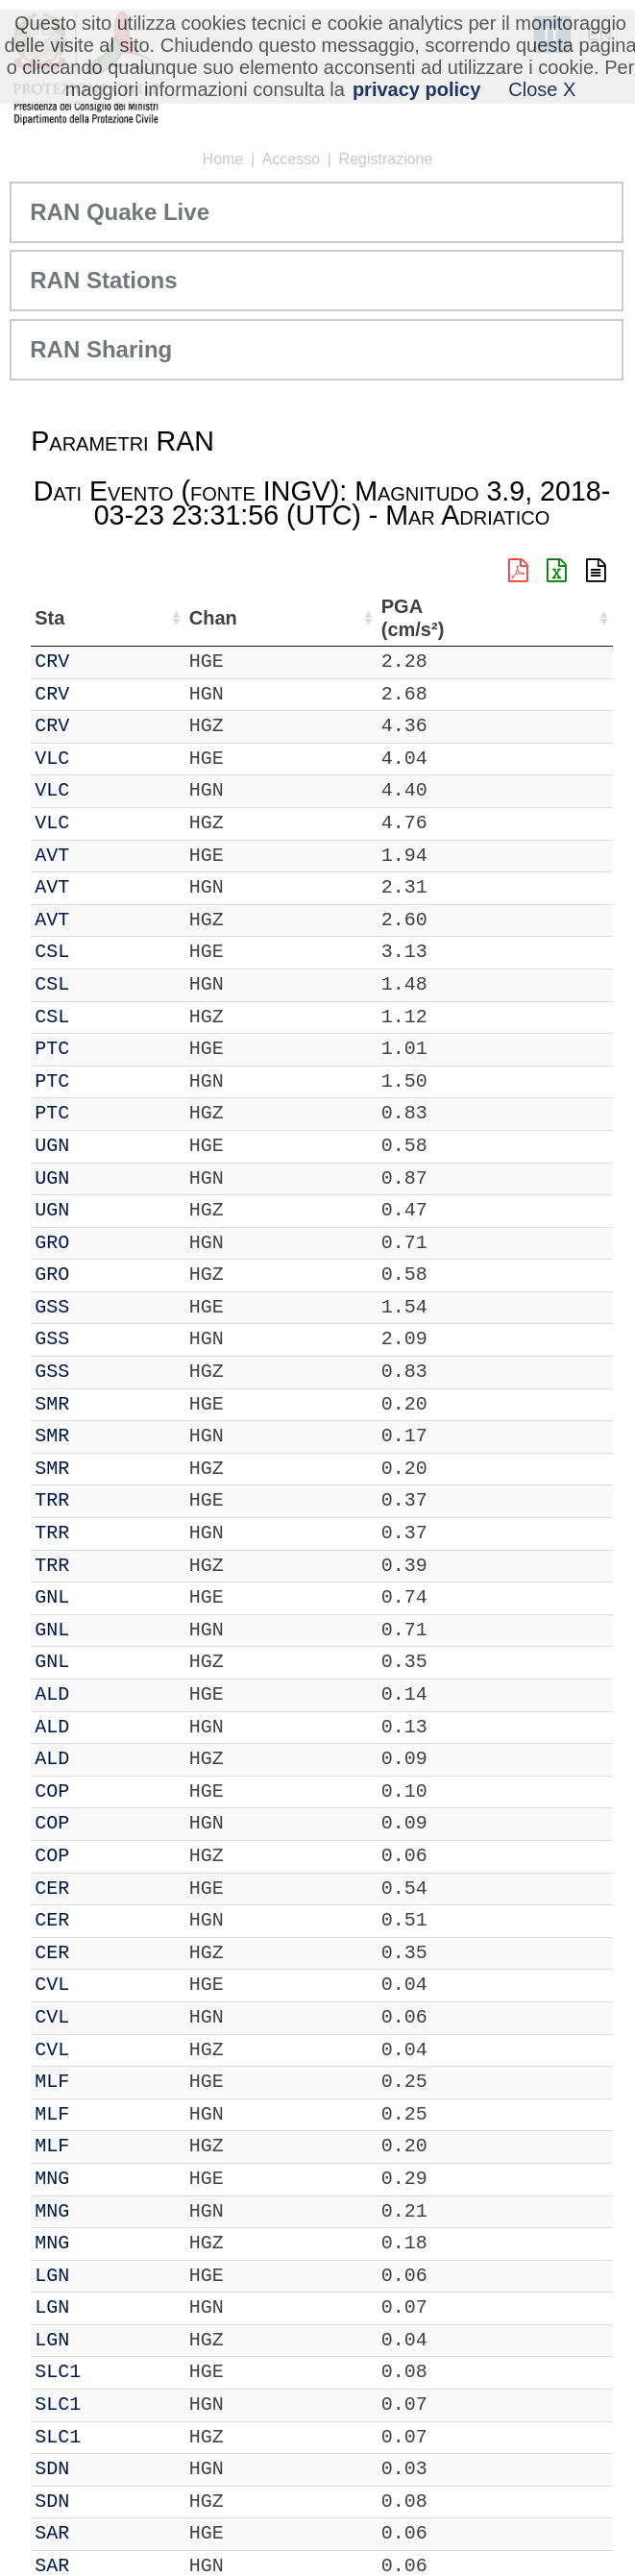 This screenshot has width=635, height=2576. What do you see at coordinates (104, 2533) in the screenshot?
I see `SAR` at bounding box center [104, 2533].